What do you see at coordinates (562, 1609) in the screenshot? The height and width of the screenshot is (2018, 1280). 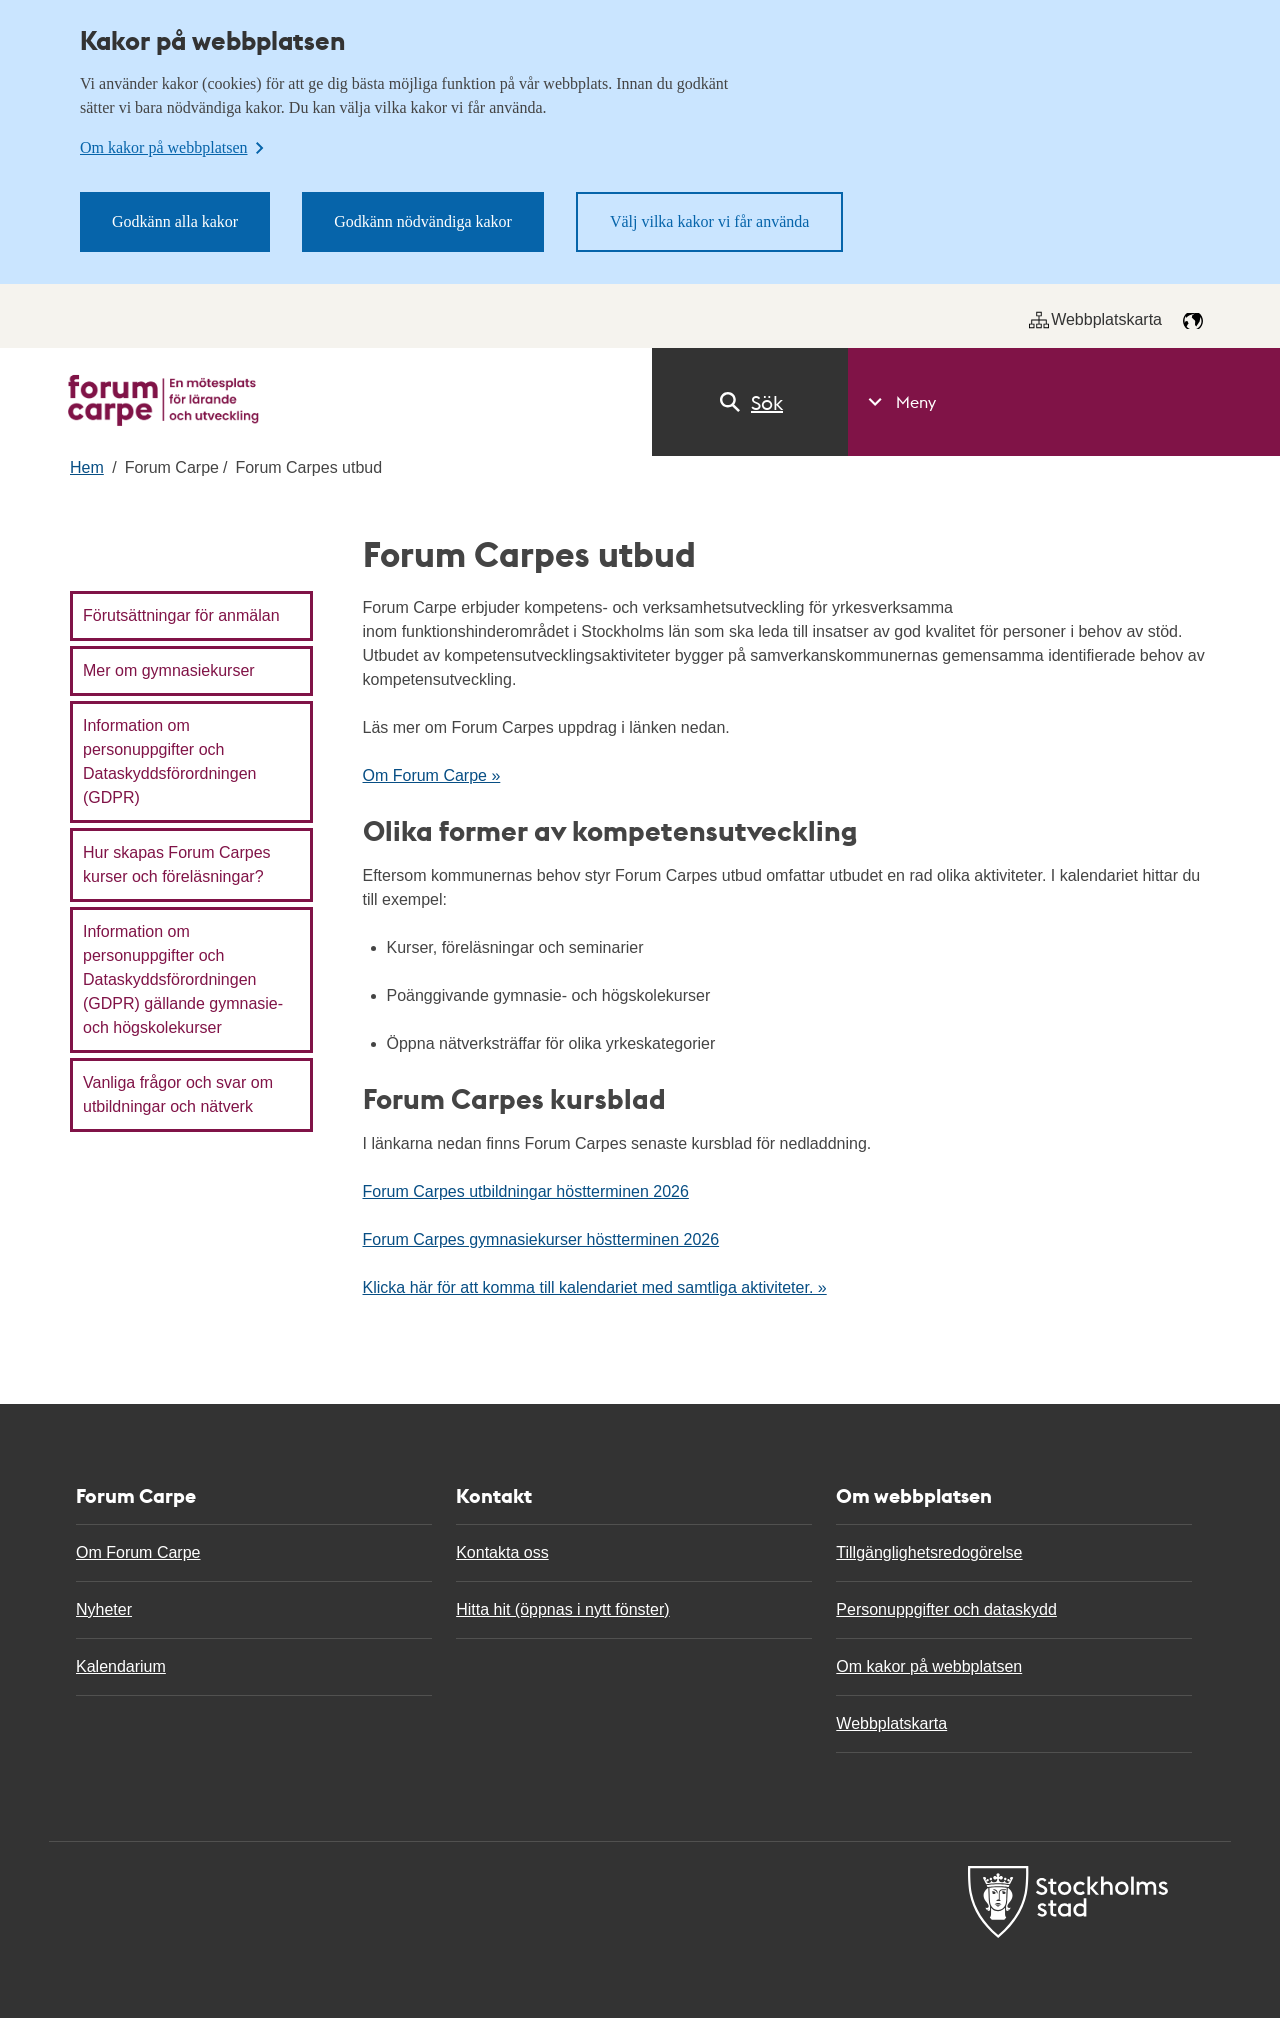 I see `Hitta hit (öppnas i nytt fönster)` at bounding box center [562, 1609].